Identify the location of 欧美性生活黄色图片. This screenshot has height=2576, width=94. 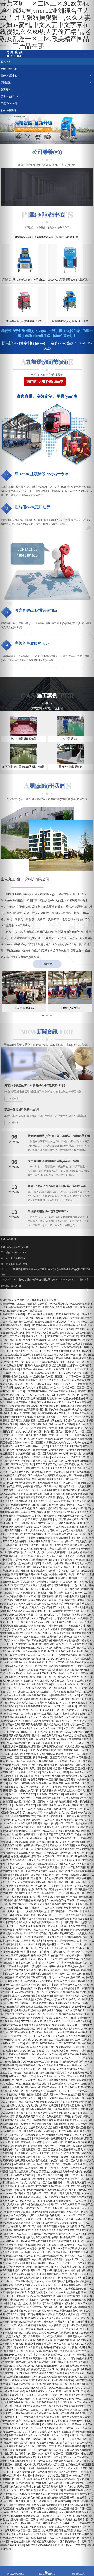
(34, 2358).